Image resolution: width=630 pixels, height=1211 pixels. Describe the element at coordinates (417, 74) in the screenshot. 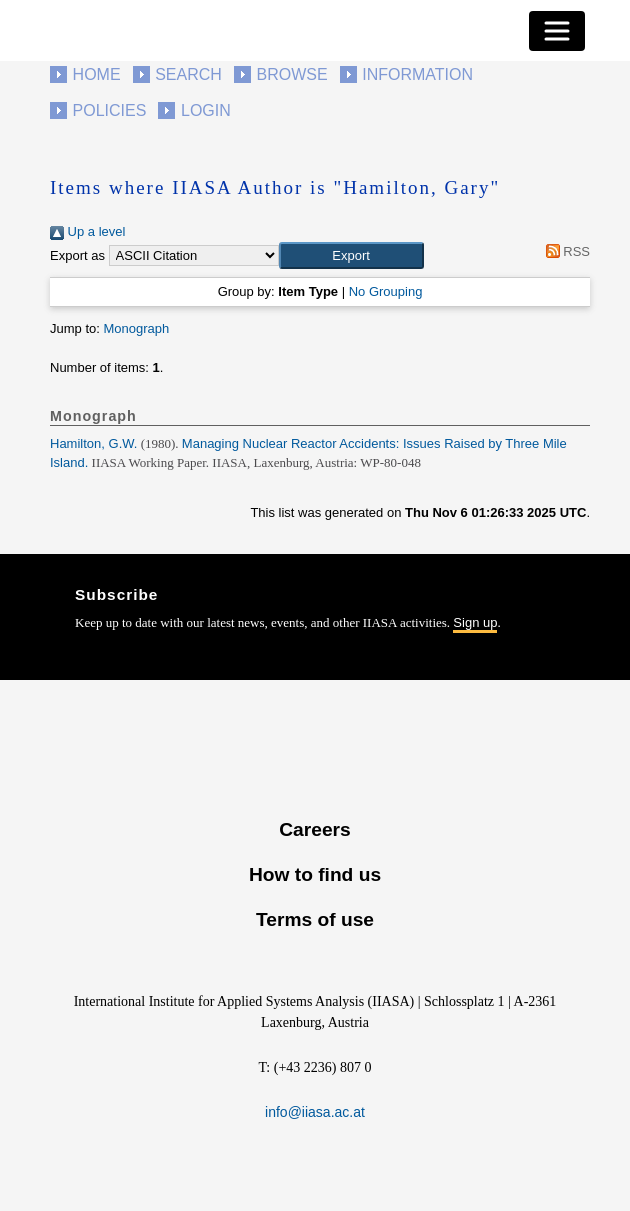

I see `Information` at that location.